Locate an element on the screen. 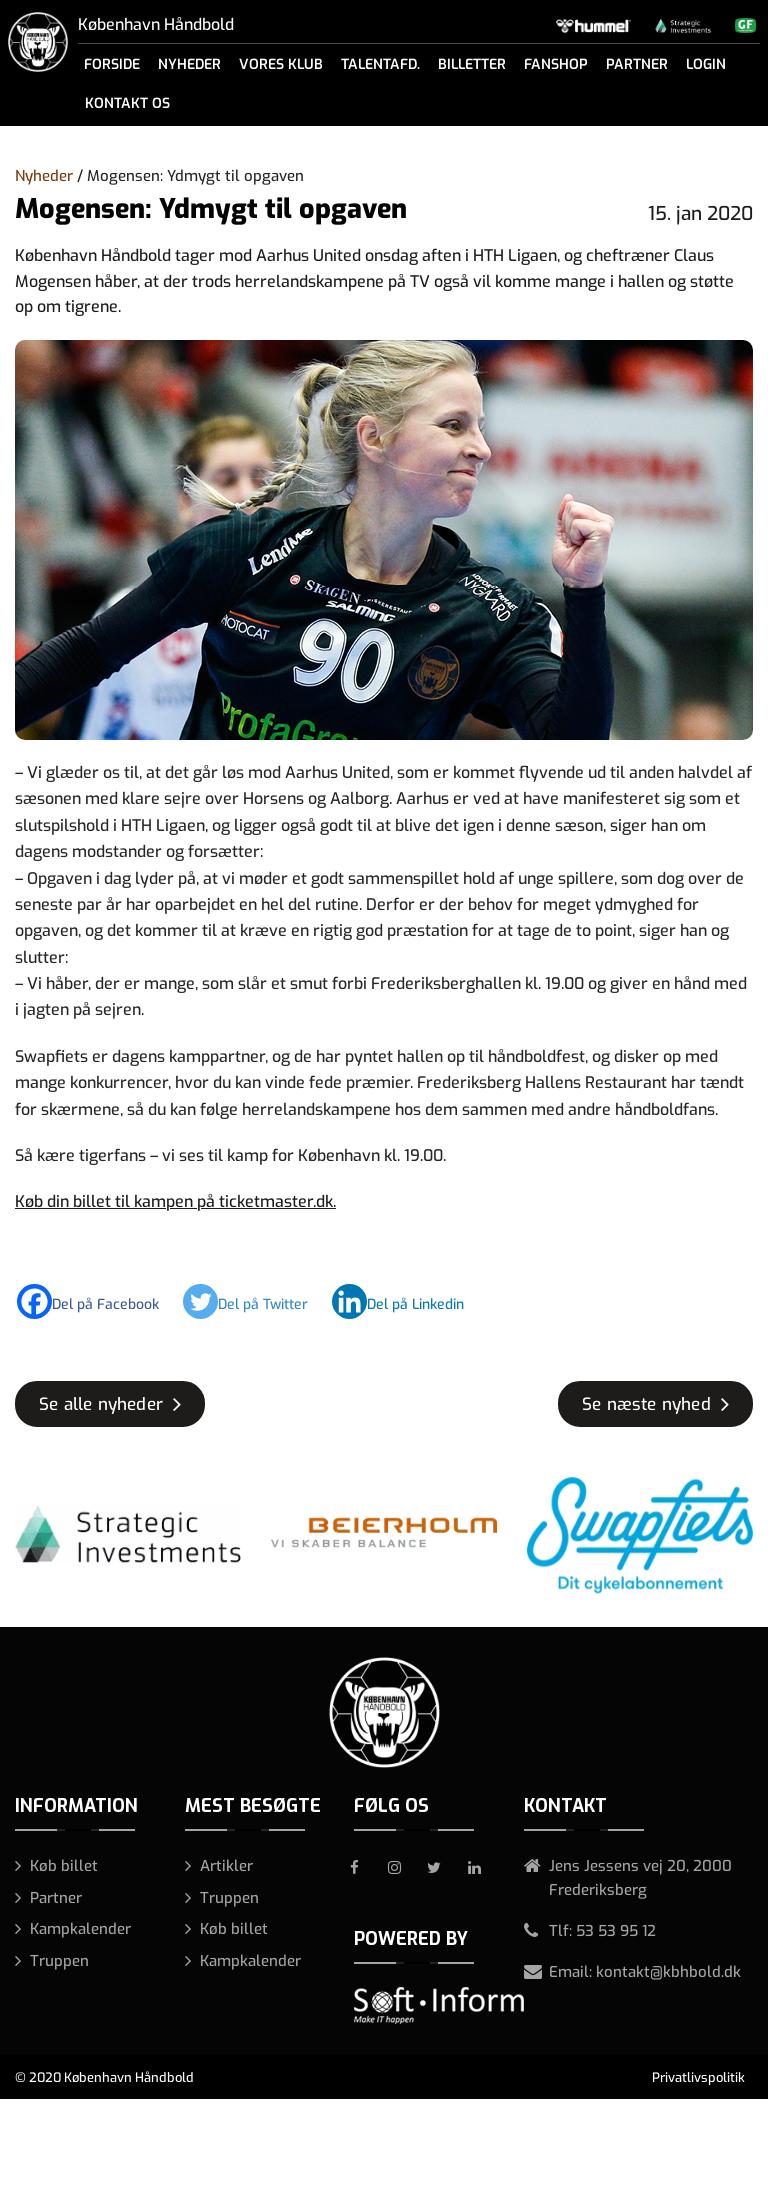 The image size is (768, 2212). Fanshop is located at coordinates (556, 64).